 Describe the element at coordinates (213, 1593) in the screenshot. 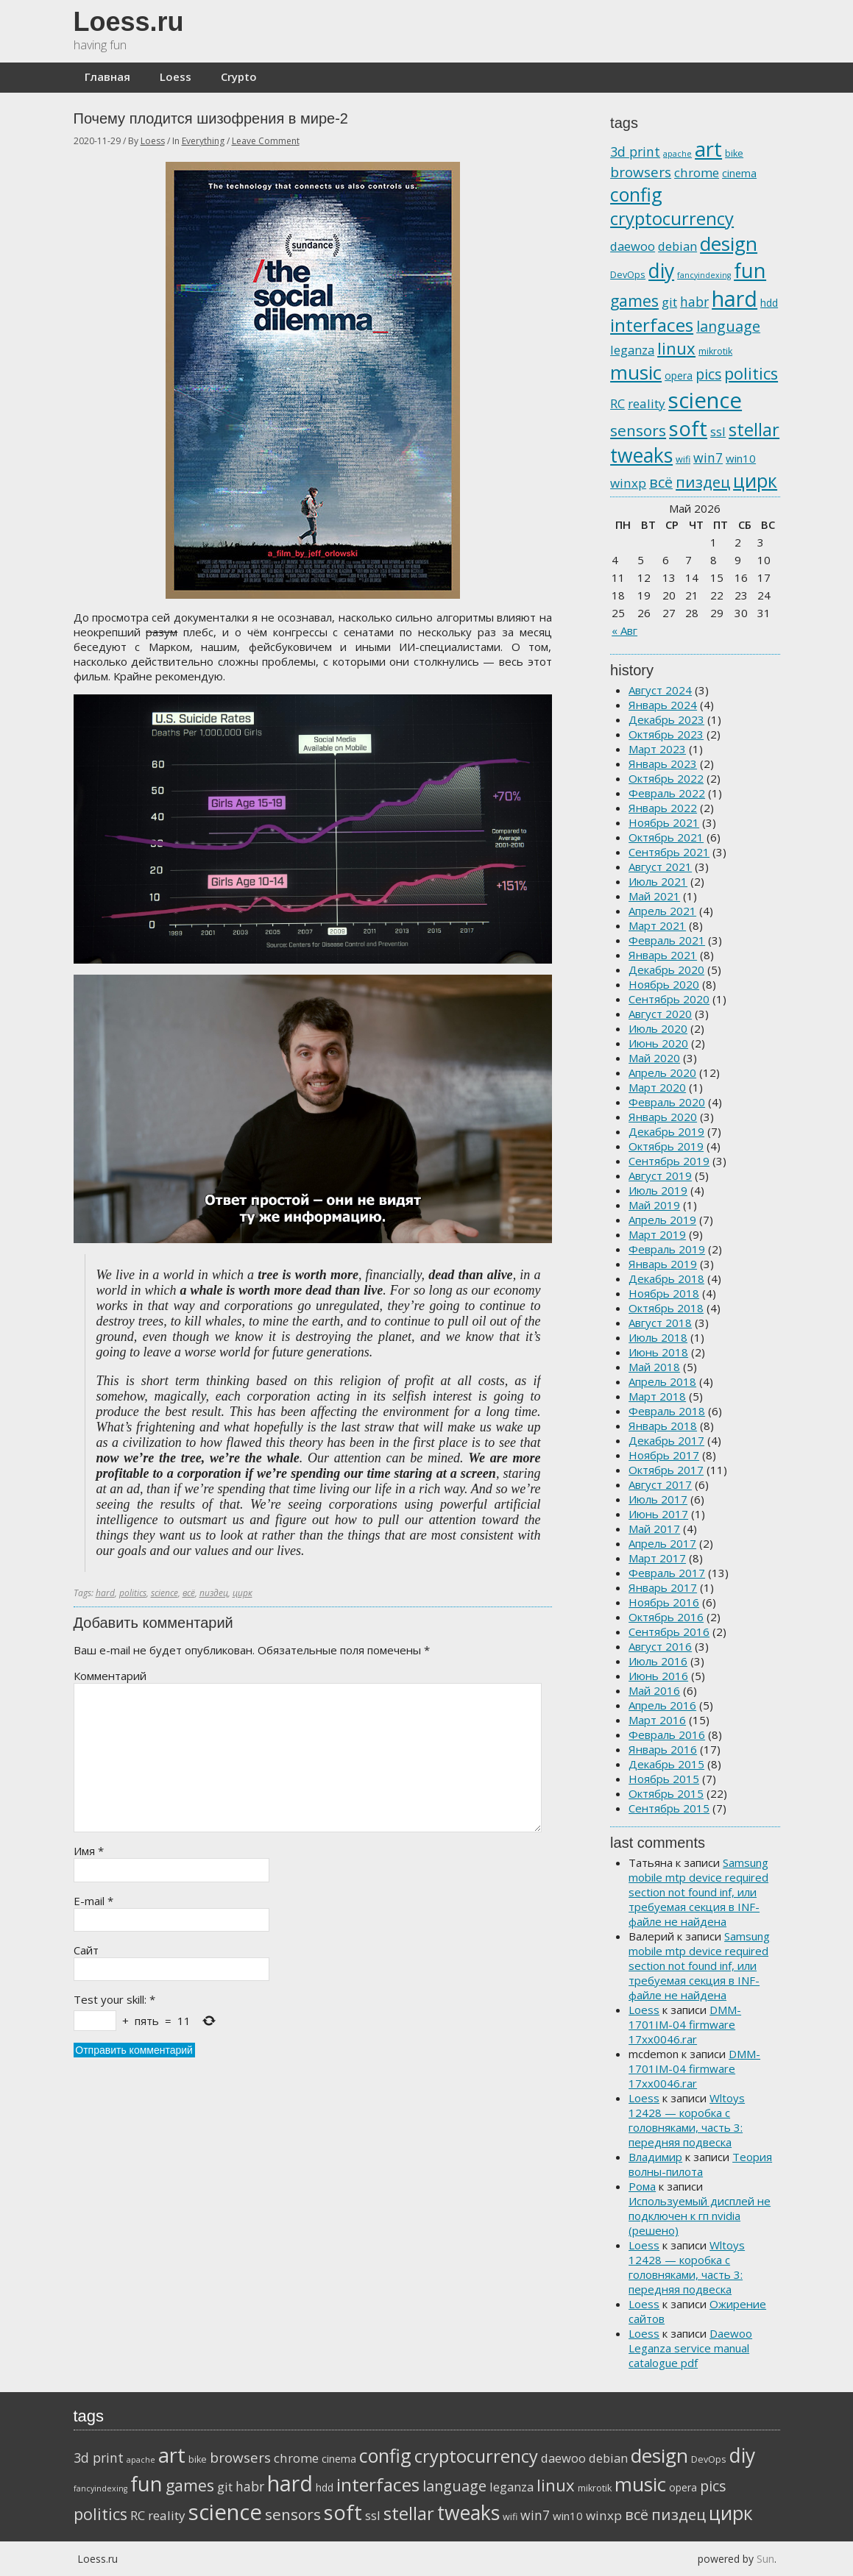

I see `пиздец` at that location.